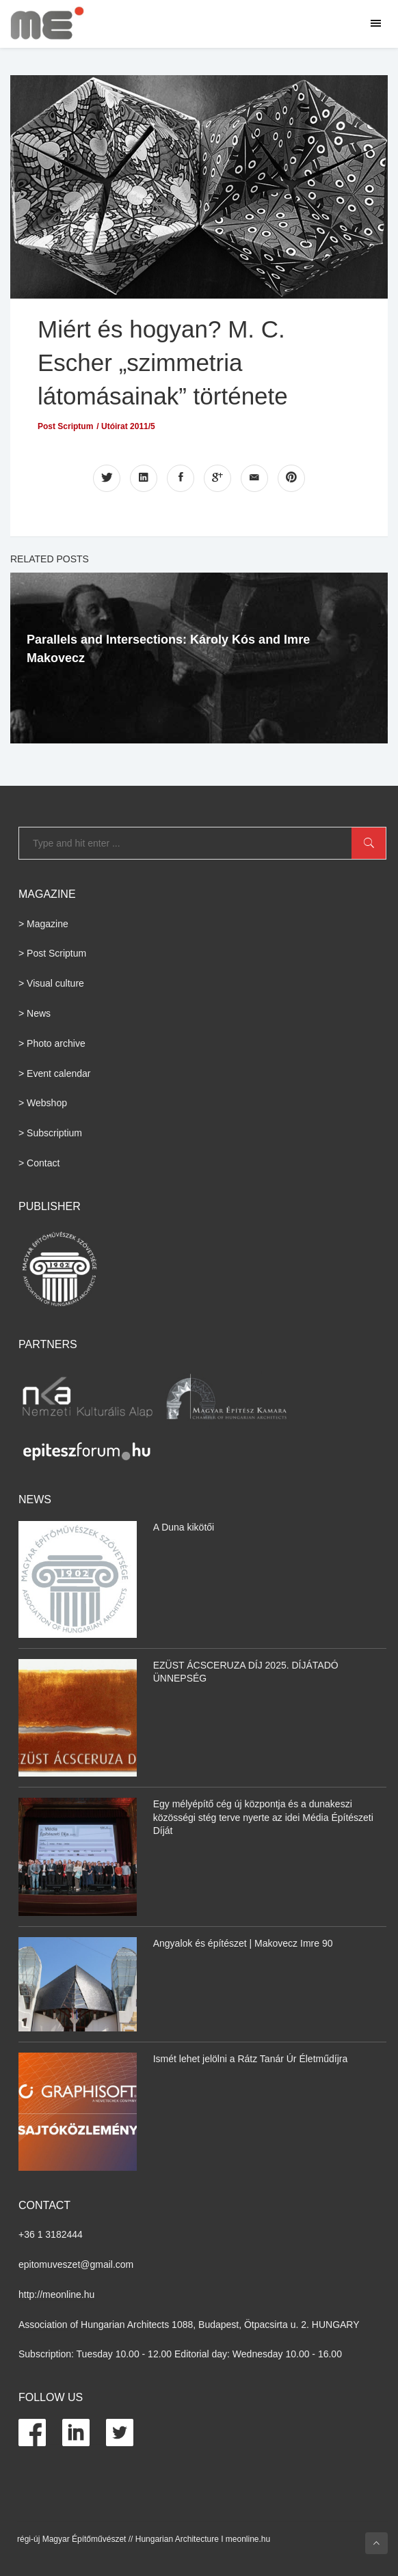 The image size is (398, 2576). I want to click on EZÜST ÁCSCERUZA DÍJ 2025. DÍJÁTADÓ ÜNNEPSÉG, so click(246, 1672).